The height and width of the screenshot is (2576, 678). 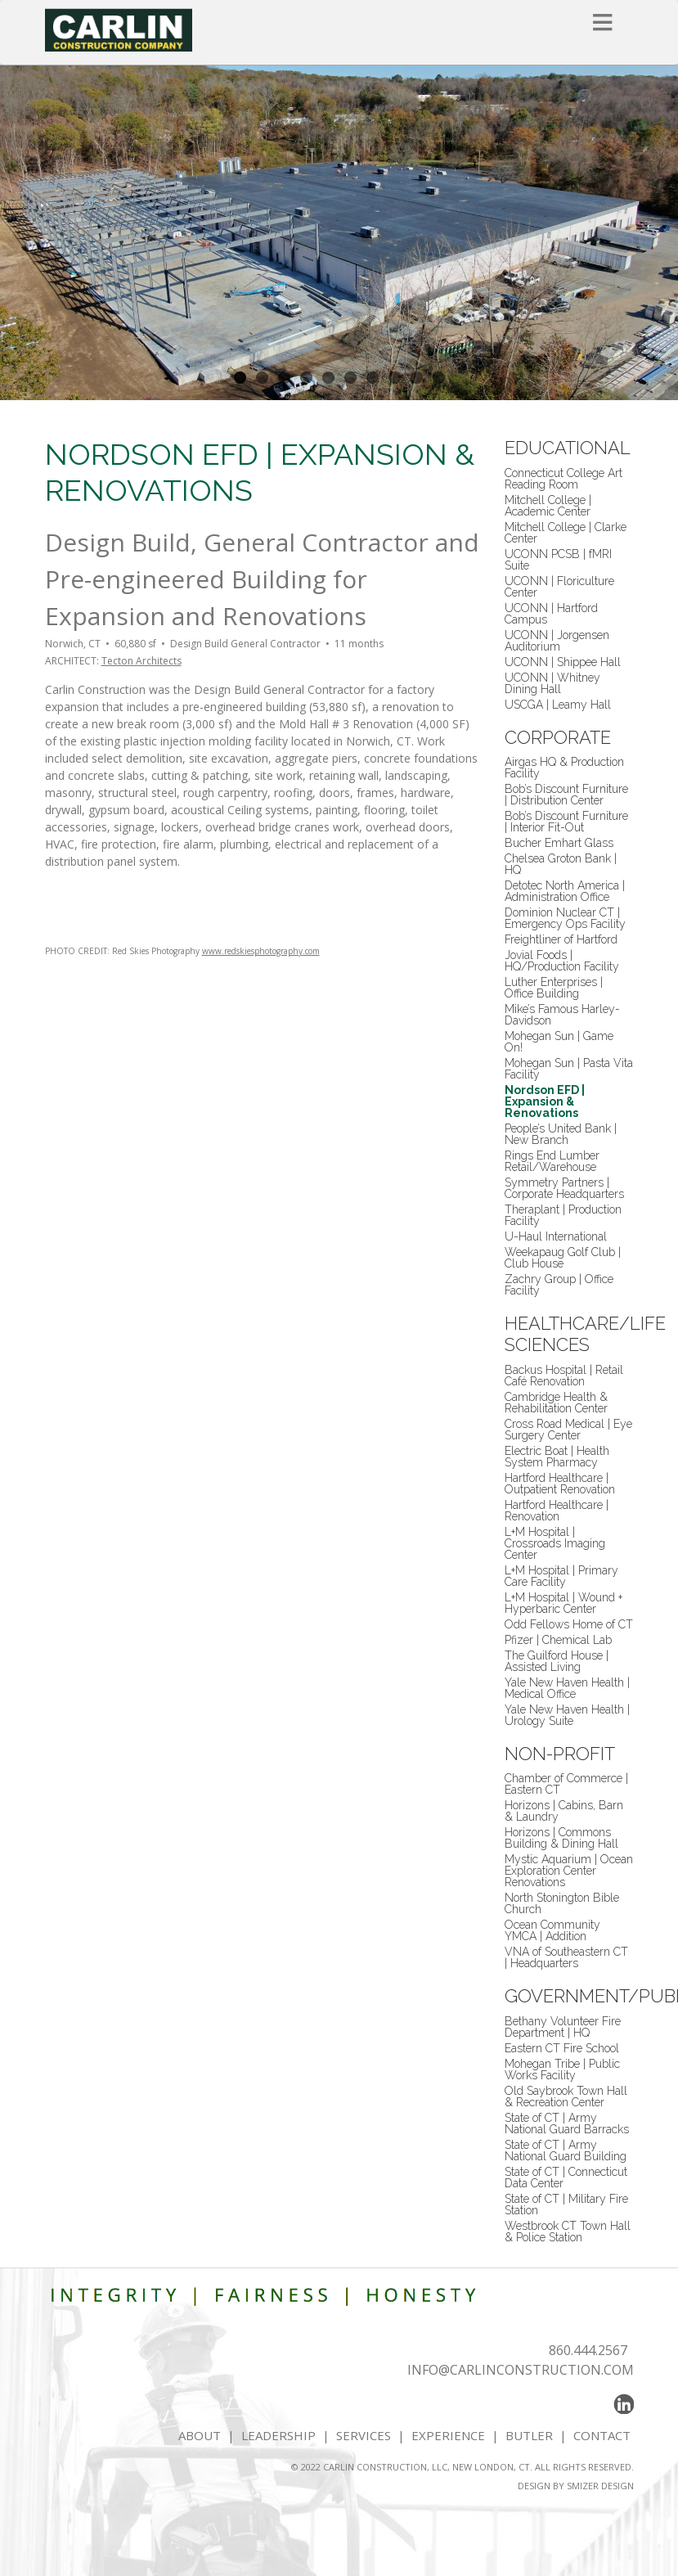 What do you see at coordinates (559, 1284) in the screenshot?
I see `Zachry Group | Office Facility` at bounding box center [559, 1284].